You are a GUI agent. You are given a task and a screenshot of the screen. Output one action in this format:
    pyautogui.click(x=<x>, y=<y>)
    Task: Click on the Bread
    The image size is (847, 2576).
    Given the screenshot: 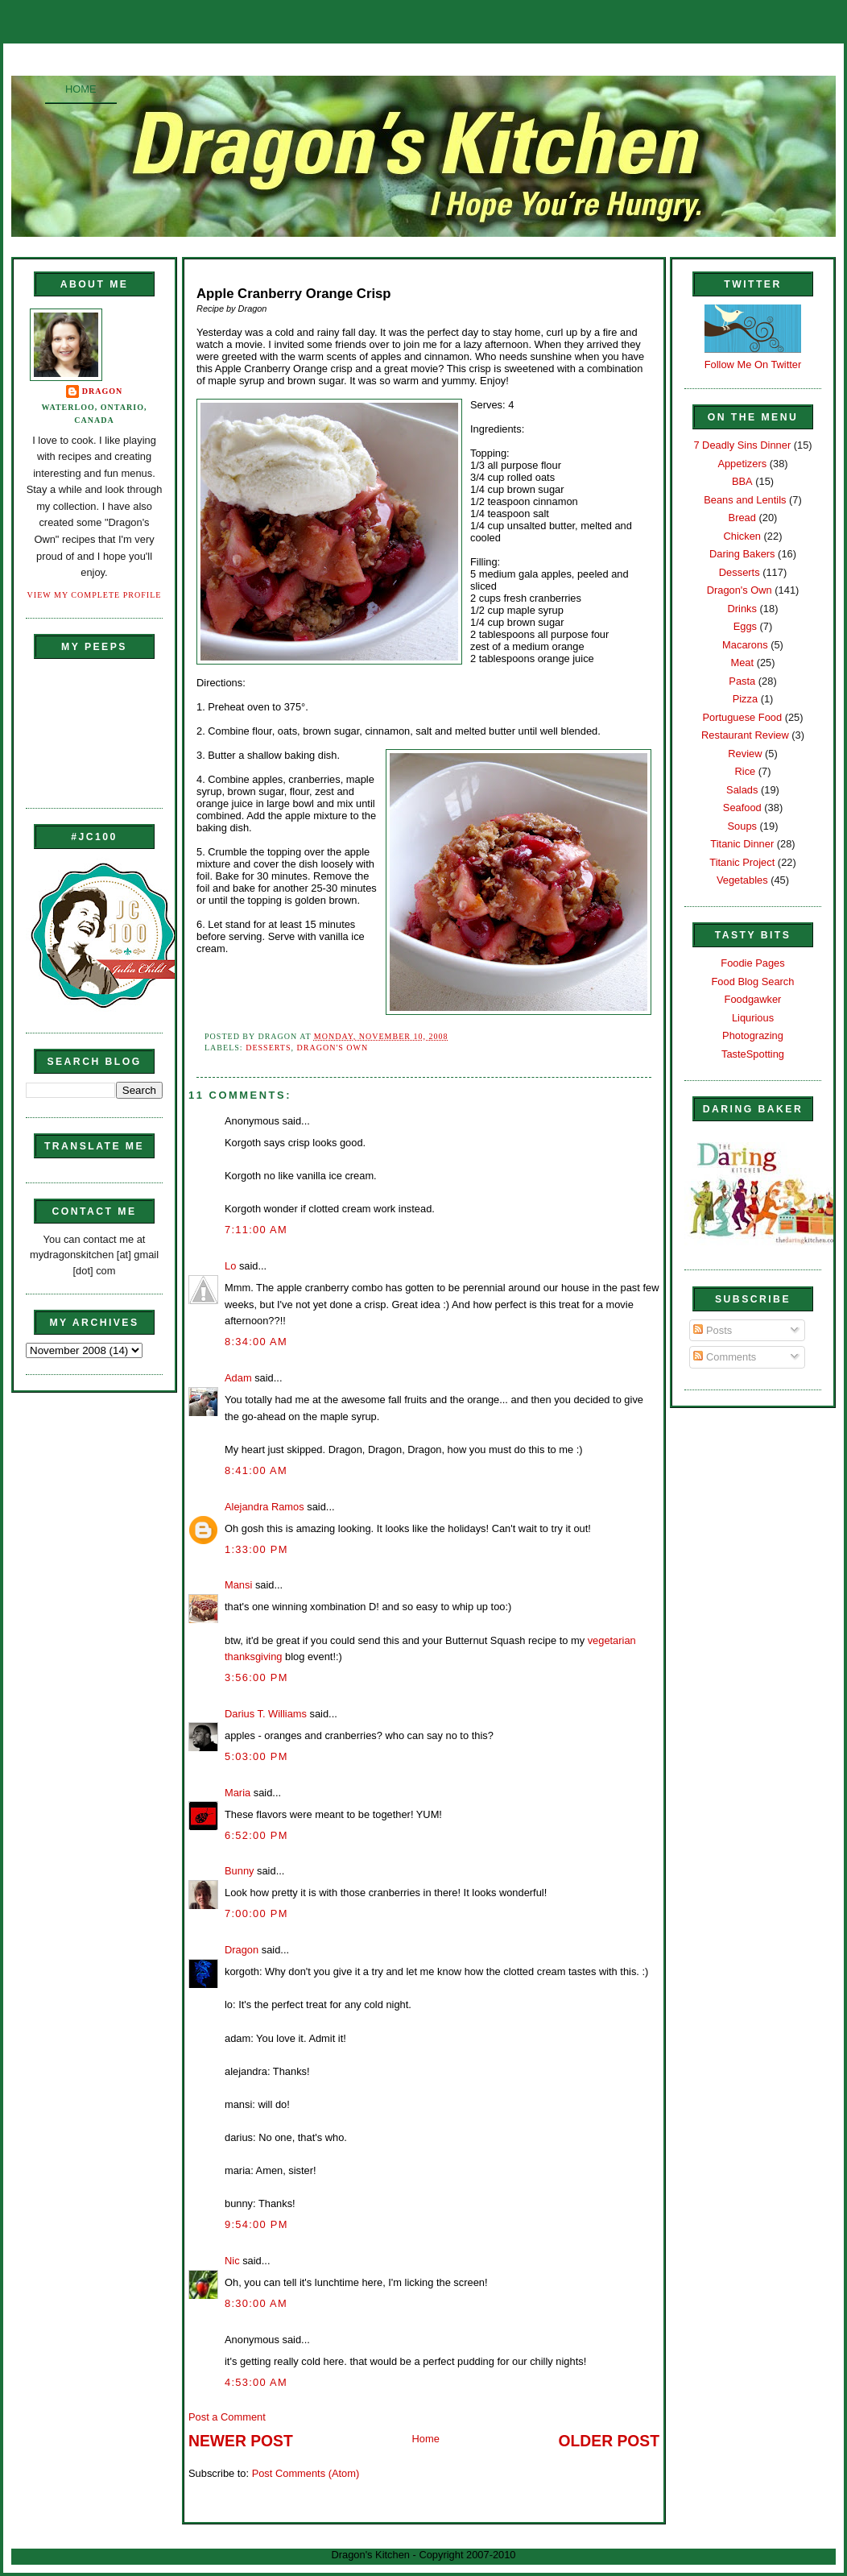 What is the action you would take?
    pyautogui.click(x=742, y=517)
    